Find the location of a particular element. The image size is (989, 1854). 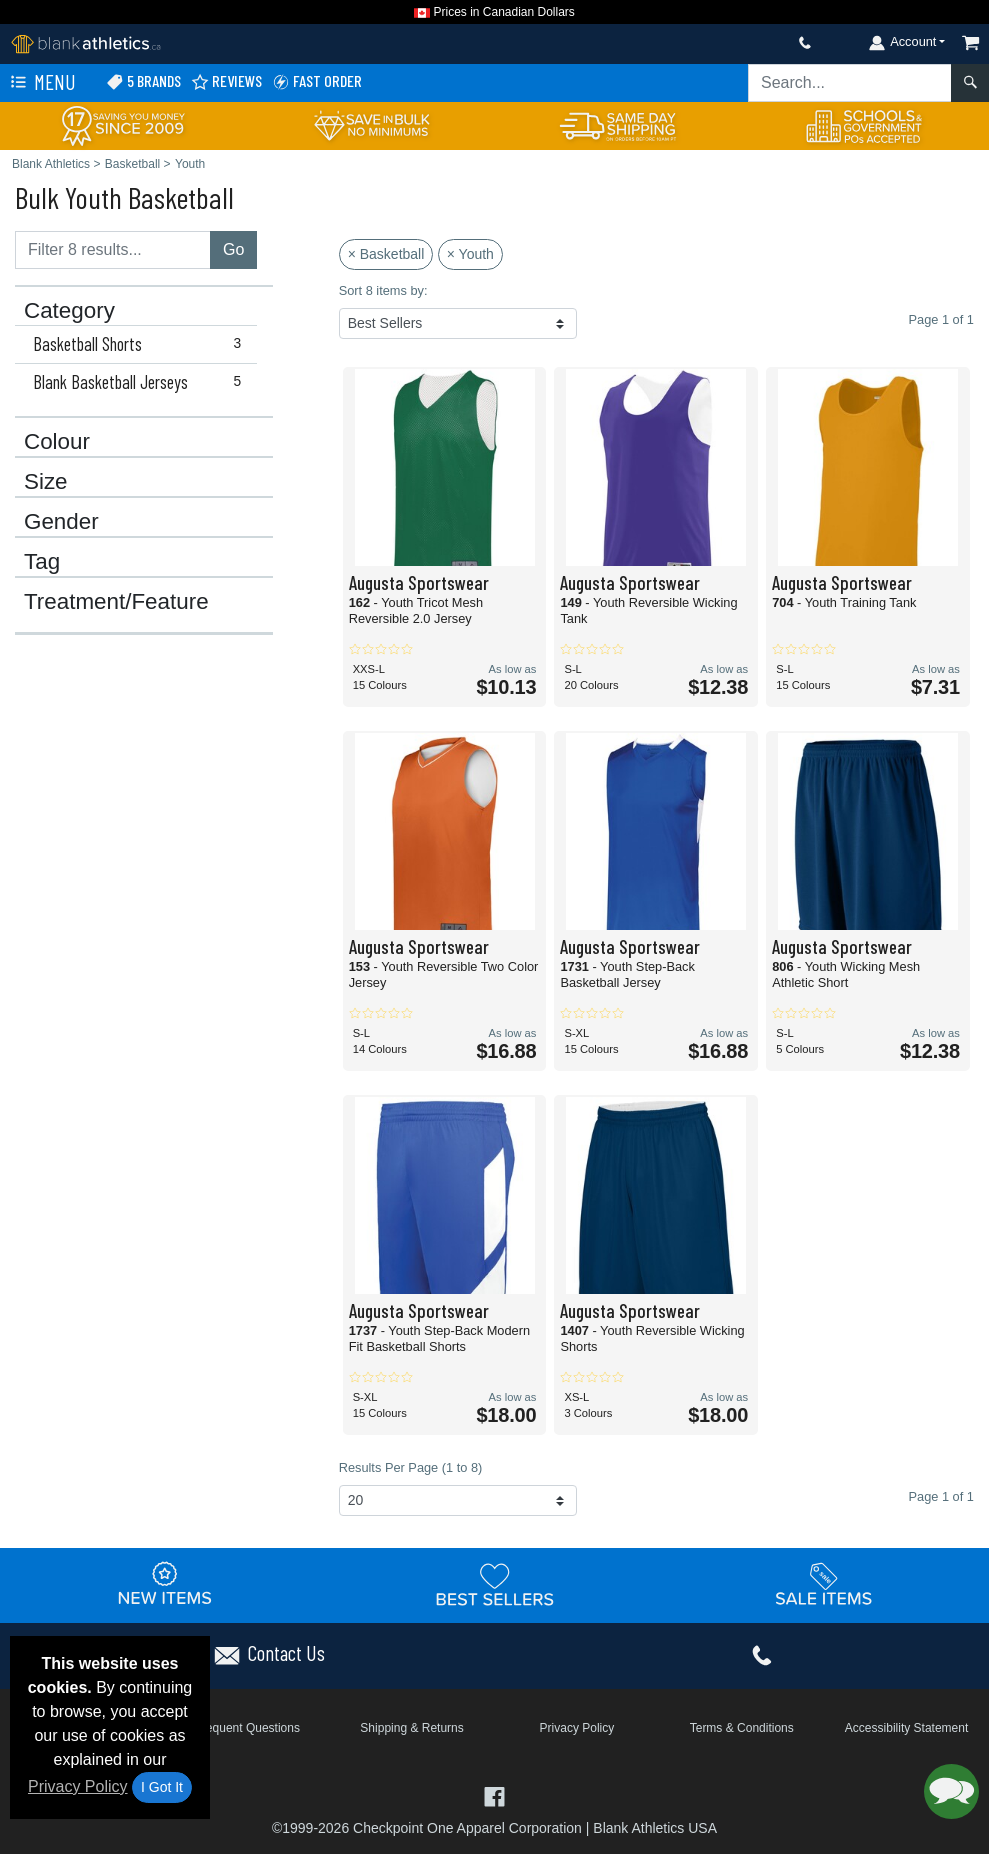

Privacy Policy is located at coordinates (78, 1786).